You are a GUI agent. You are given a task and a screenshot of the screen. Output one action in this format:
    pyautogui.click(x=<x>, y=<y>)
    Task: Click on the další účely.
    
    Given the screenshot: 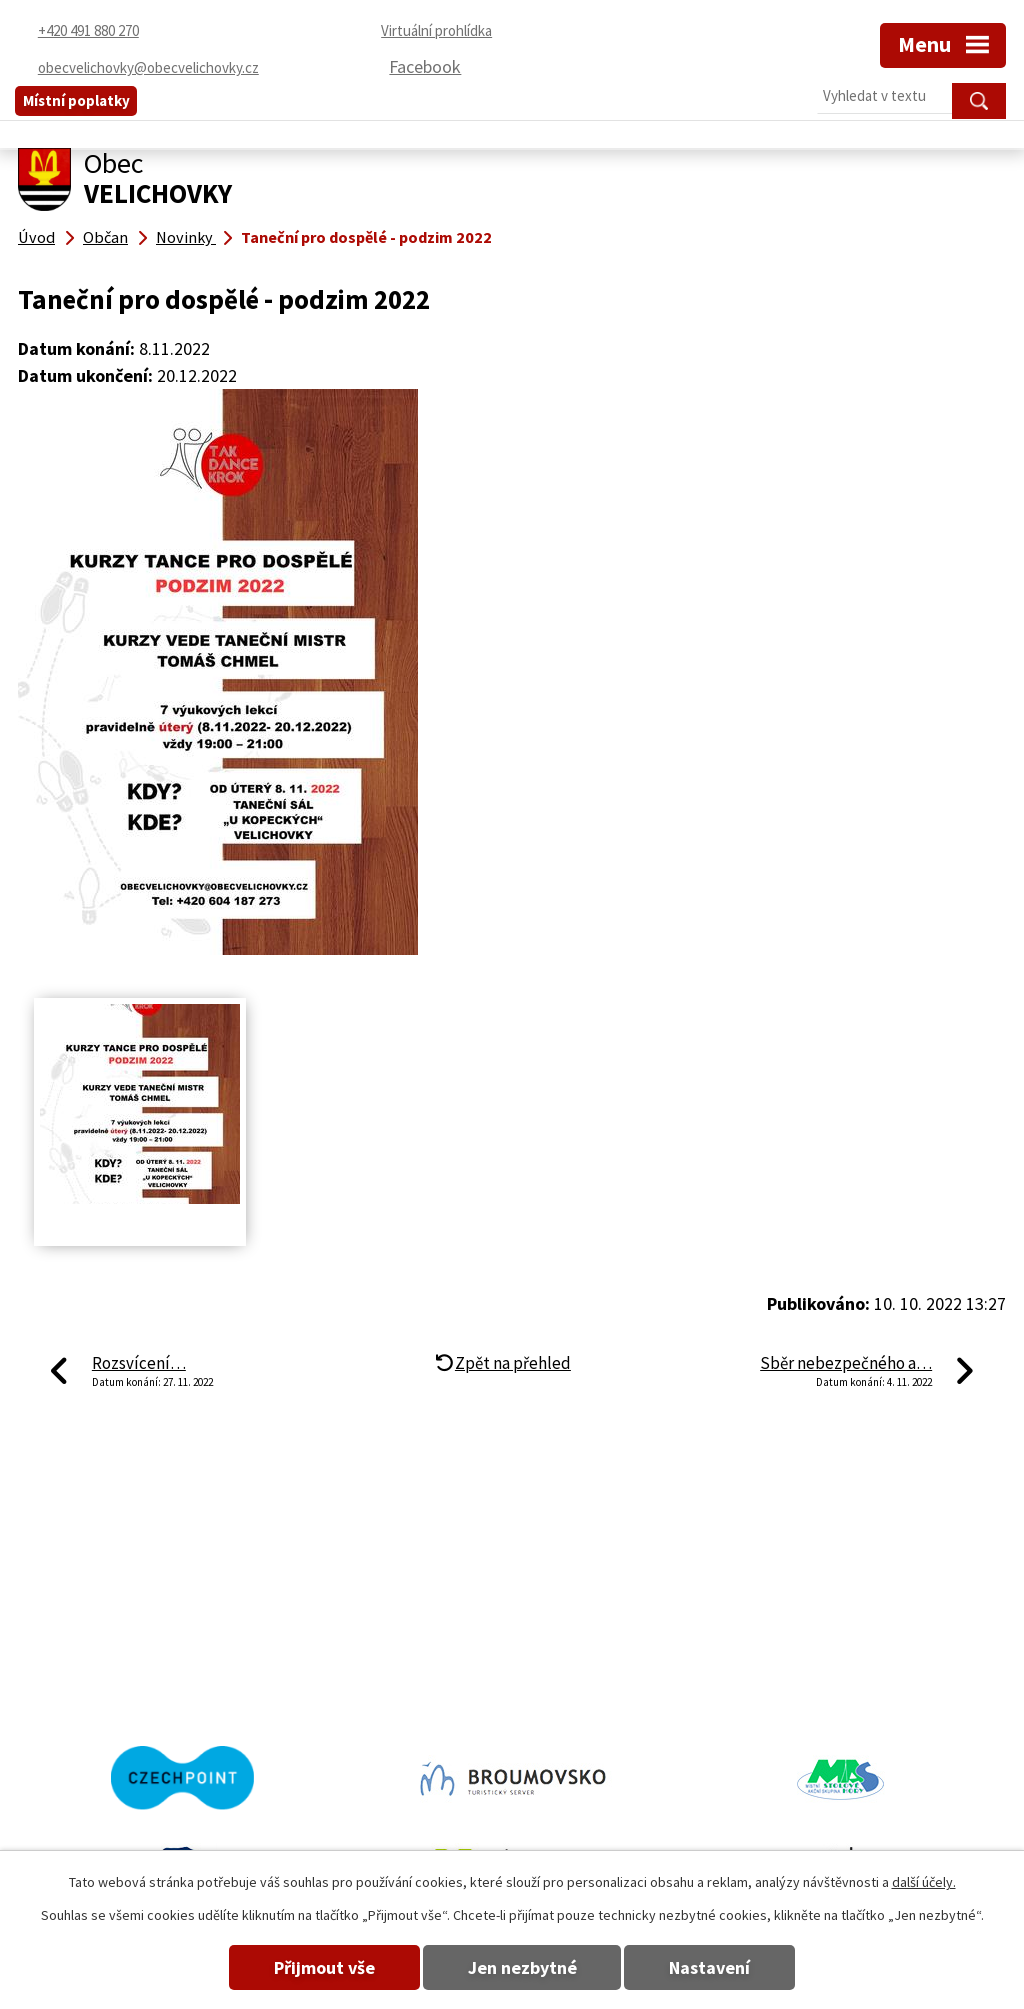 What is the action you would take?
    pyautogui.click(x=924, y=1882)
    